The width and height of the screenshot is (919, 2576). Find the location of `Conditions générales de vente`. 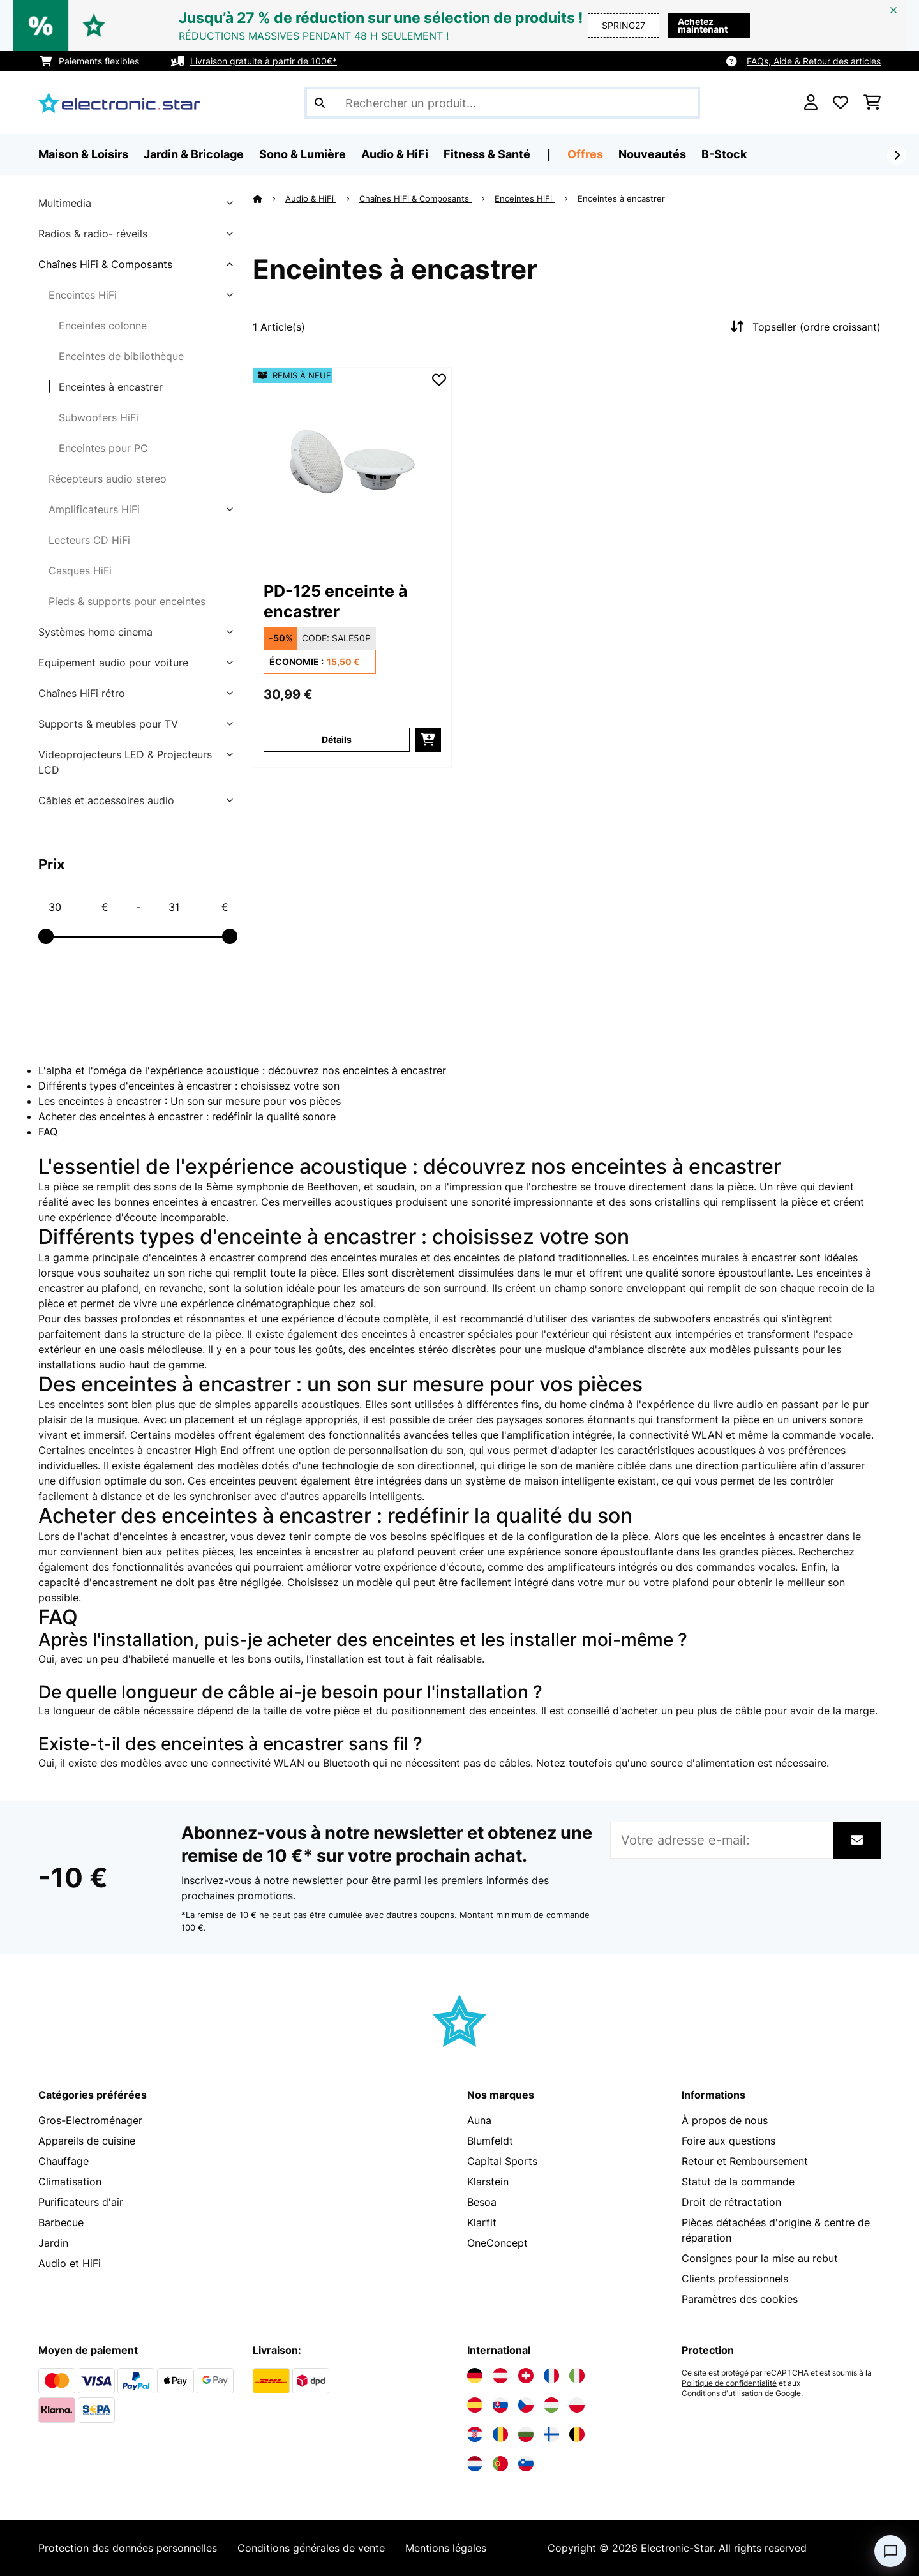

Conditions générales de vente is located at coordinates (311, 2548).